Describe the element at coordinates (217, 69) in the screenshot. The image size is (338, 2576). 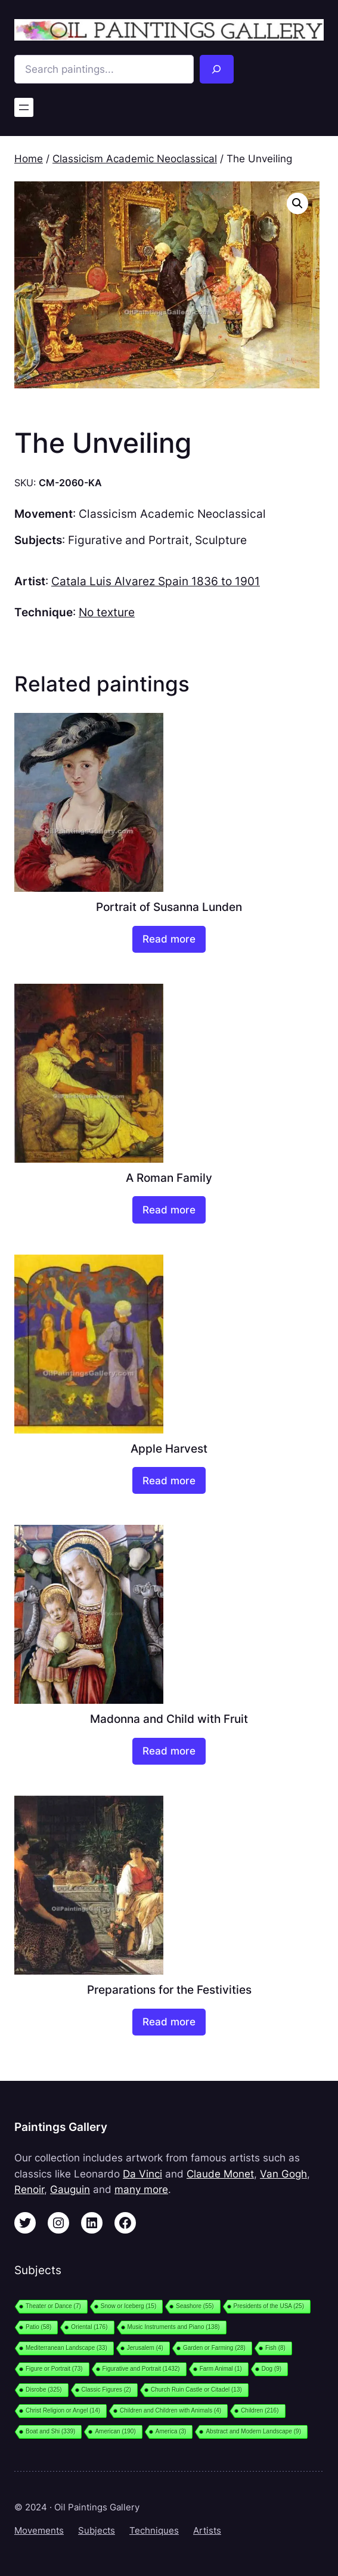
I see `[Search]` at that location.